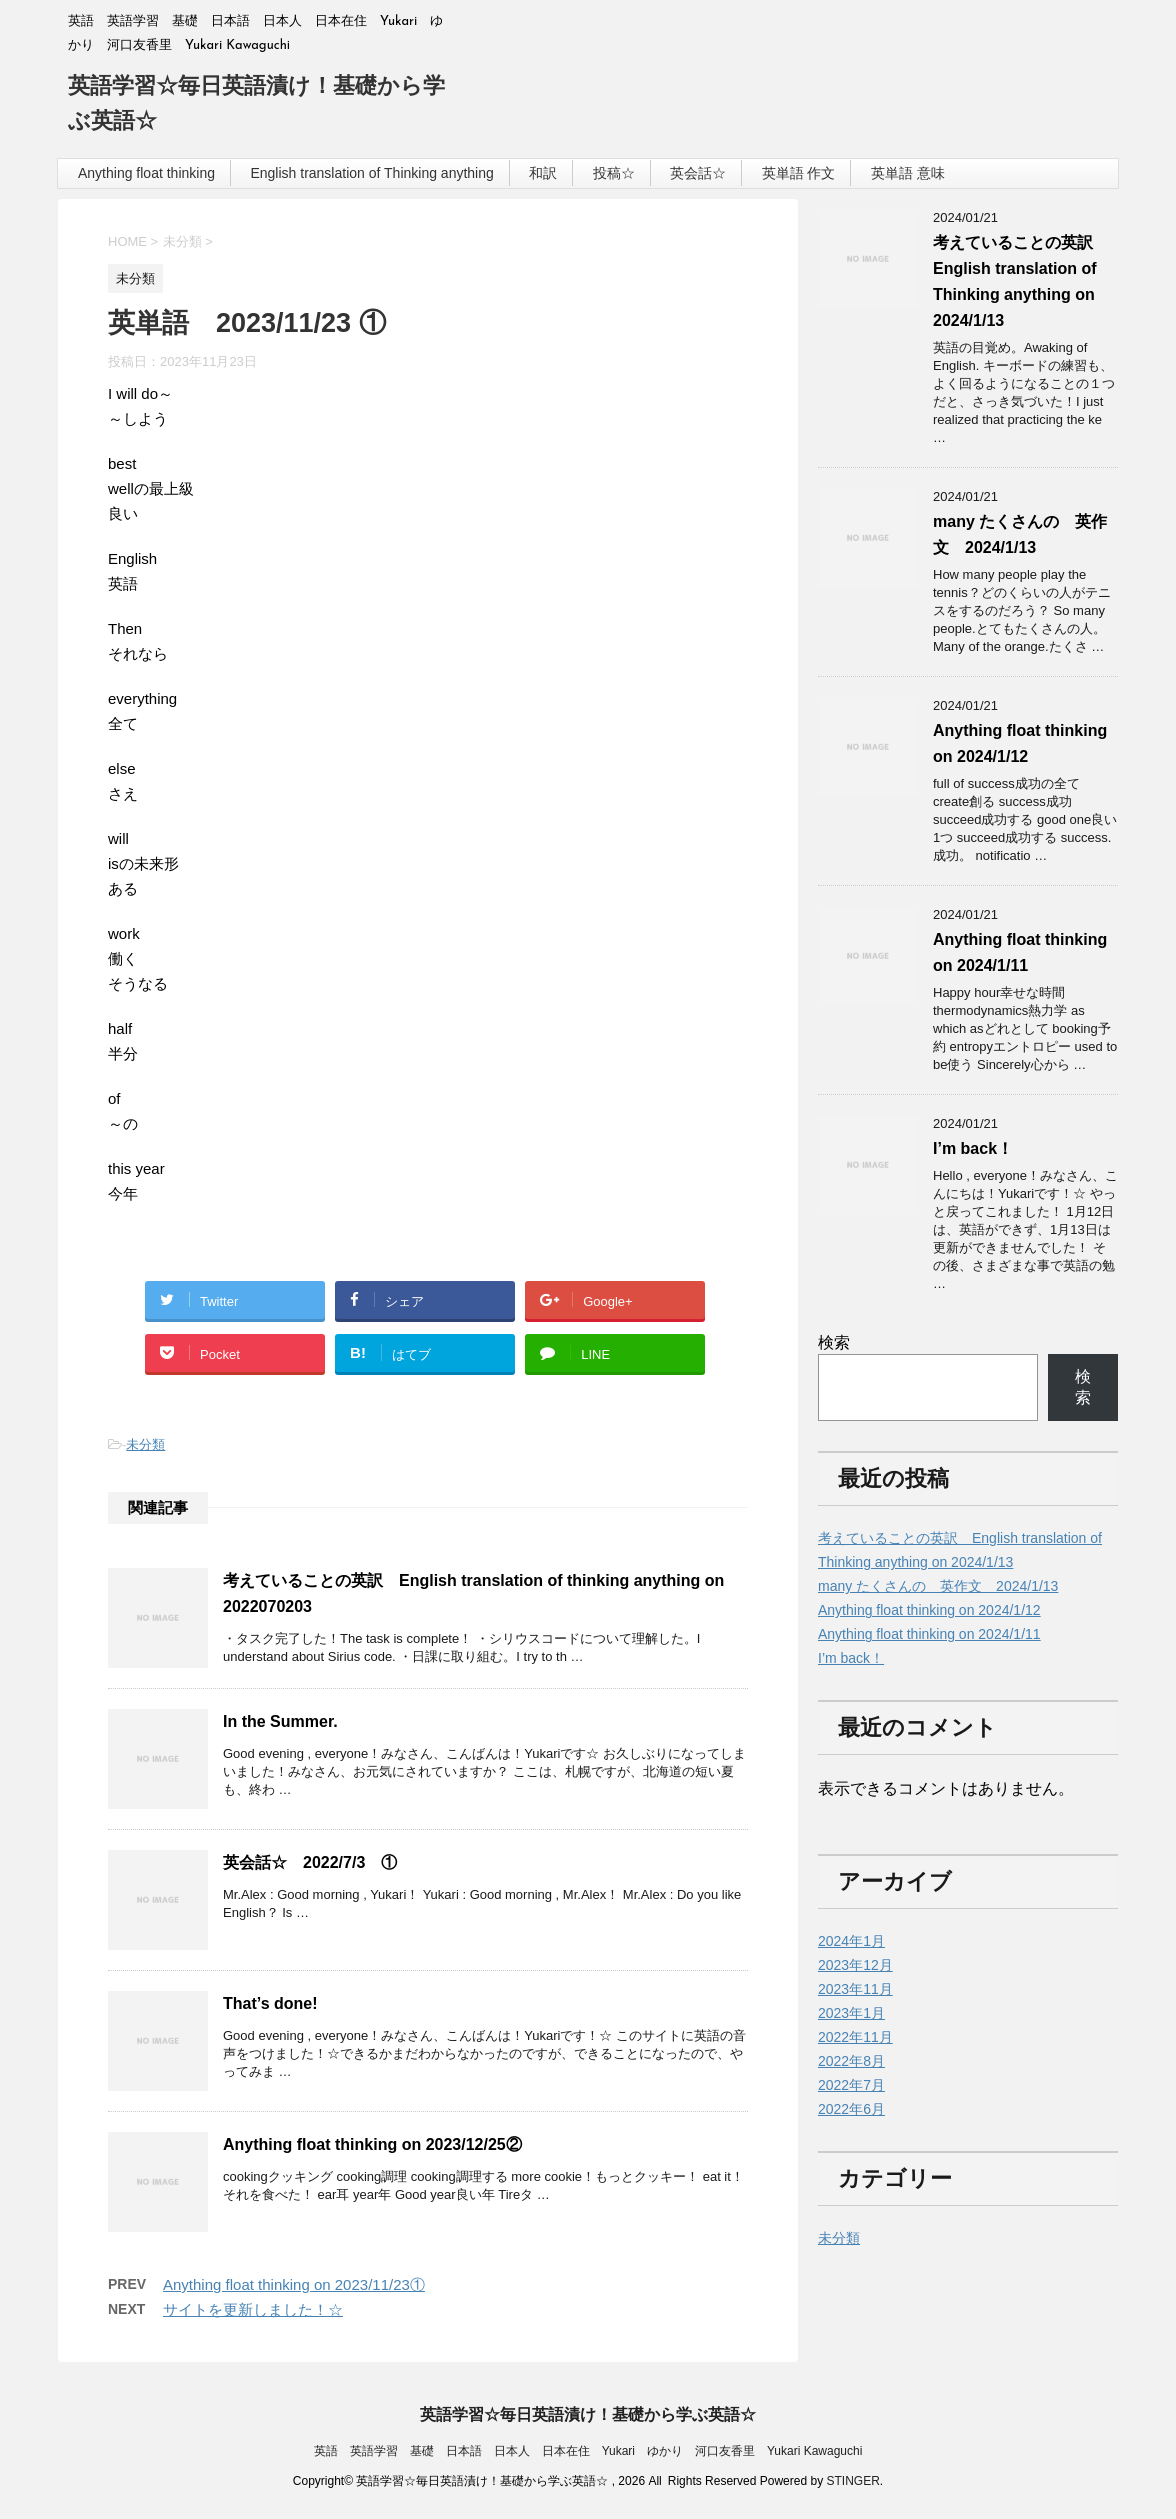 This screenshot has width=1176, height=2519. What do you see at coordinates (851, 2061) in the screenshot?
I see `2022年8月` at bounding box center [851, 2061].